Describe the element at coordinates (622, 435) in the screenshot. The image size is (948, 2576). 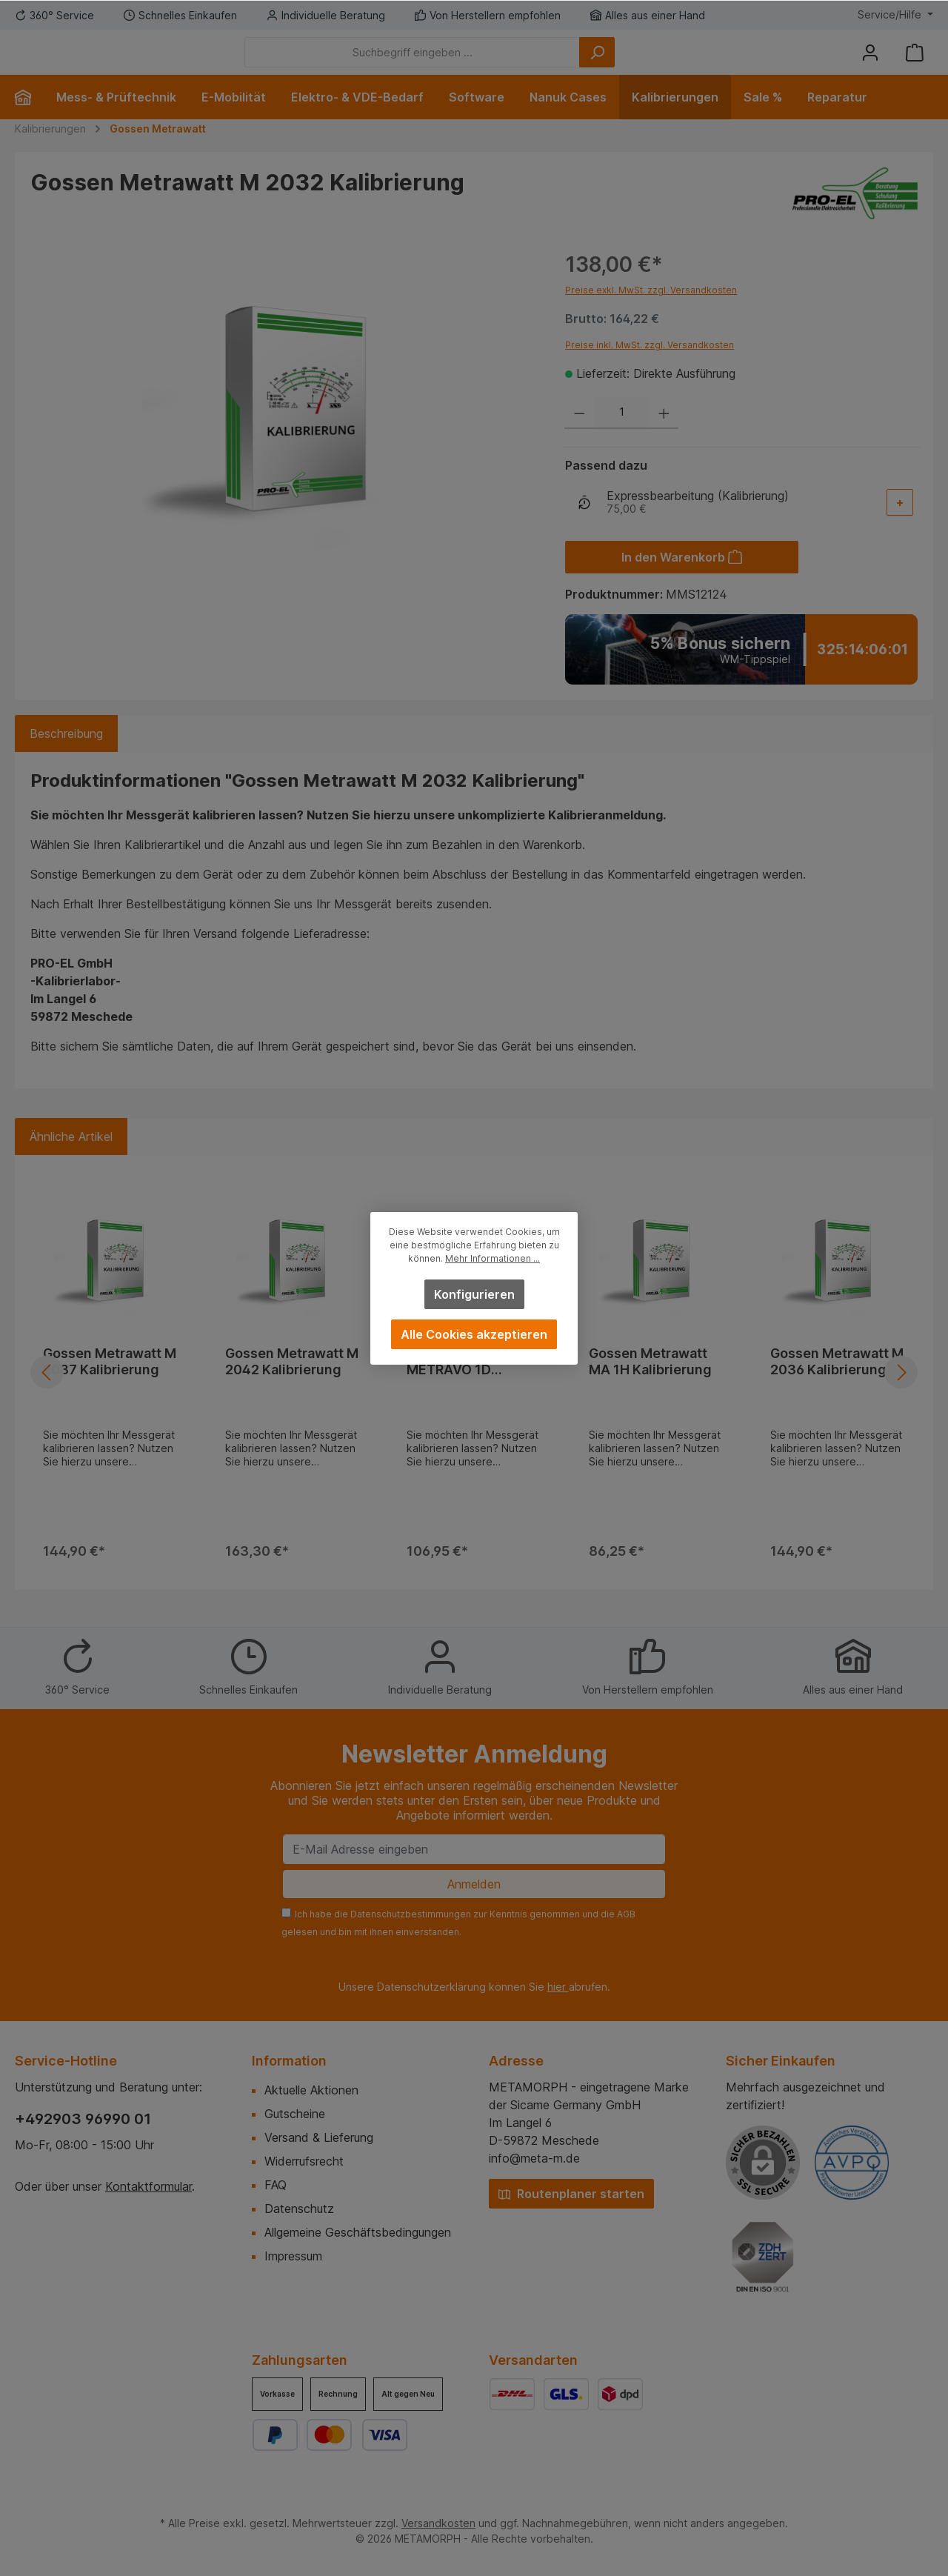
I see `[Anzahl]` at that location.